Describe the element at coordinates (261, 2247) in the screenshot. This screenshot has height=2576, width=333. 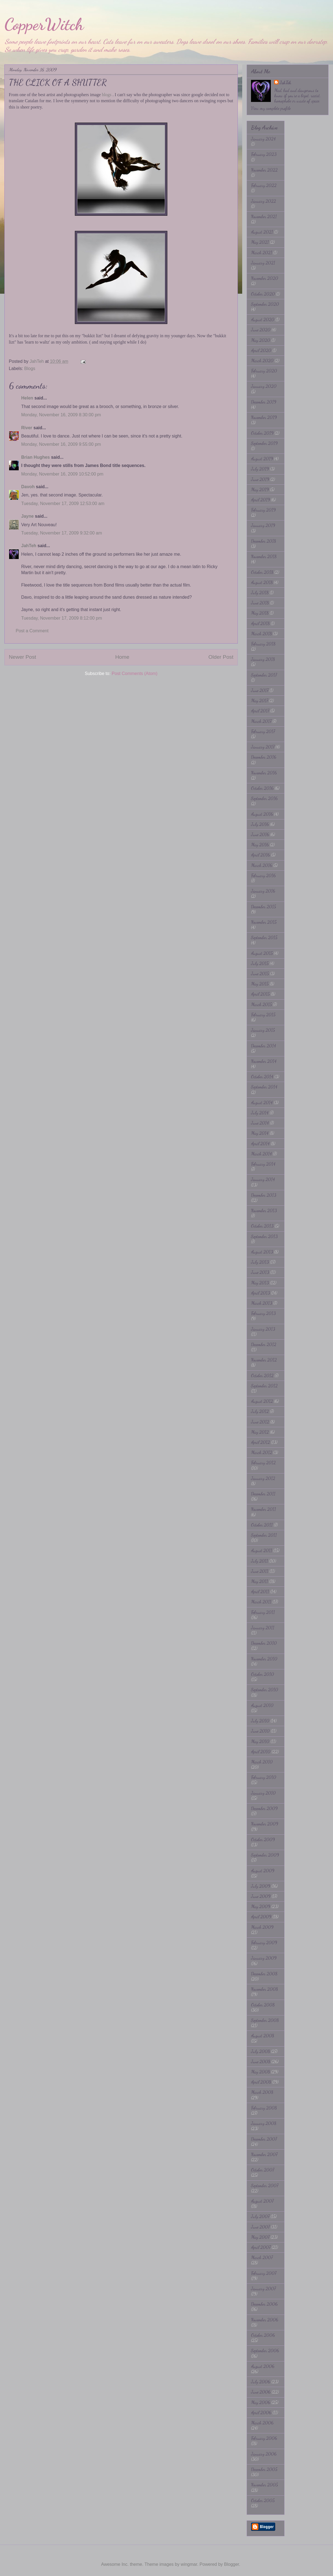
I see `April 2007` at that location.